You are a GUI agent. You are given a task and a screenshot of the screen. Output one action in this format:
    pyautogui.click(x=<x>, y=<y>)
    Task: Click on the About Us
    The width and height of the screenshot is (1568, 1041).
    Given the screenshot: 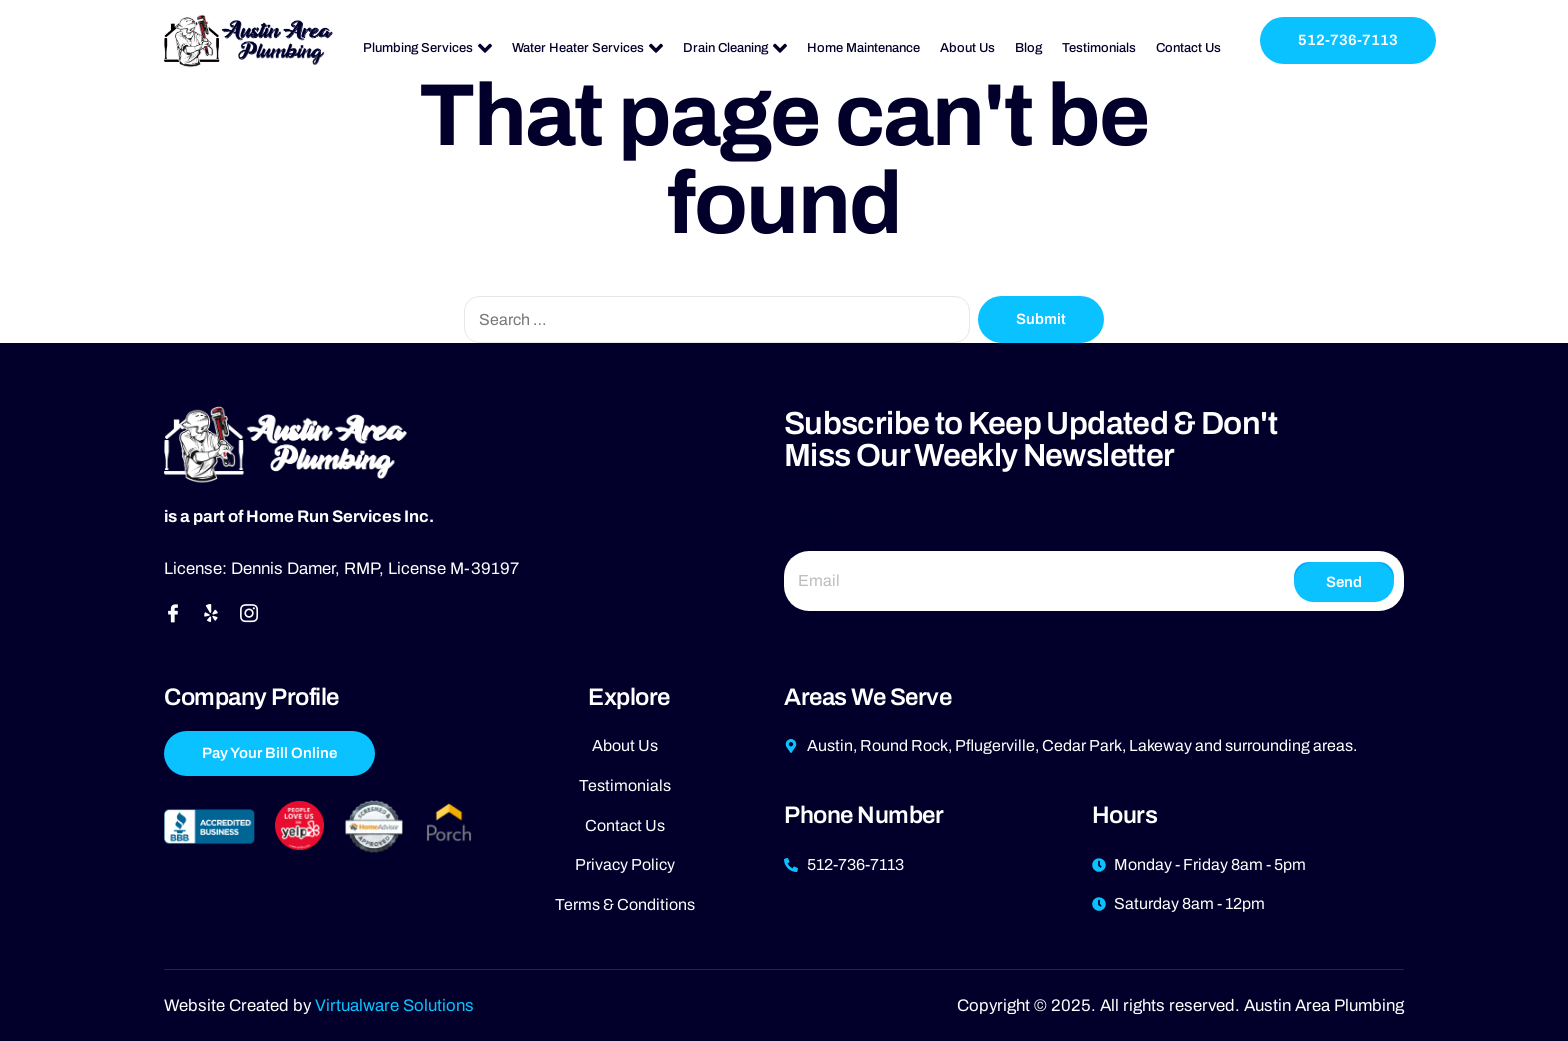 What is the action you would take?
    pyautogui.click(x=967, y=48)
    